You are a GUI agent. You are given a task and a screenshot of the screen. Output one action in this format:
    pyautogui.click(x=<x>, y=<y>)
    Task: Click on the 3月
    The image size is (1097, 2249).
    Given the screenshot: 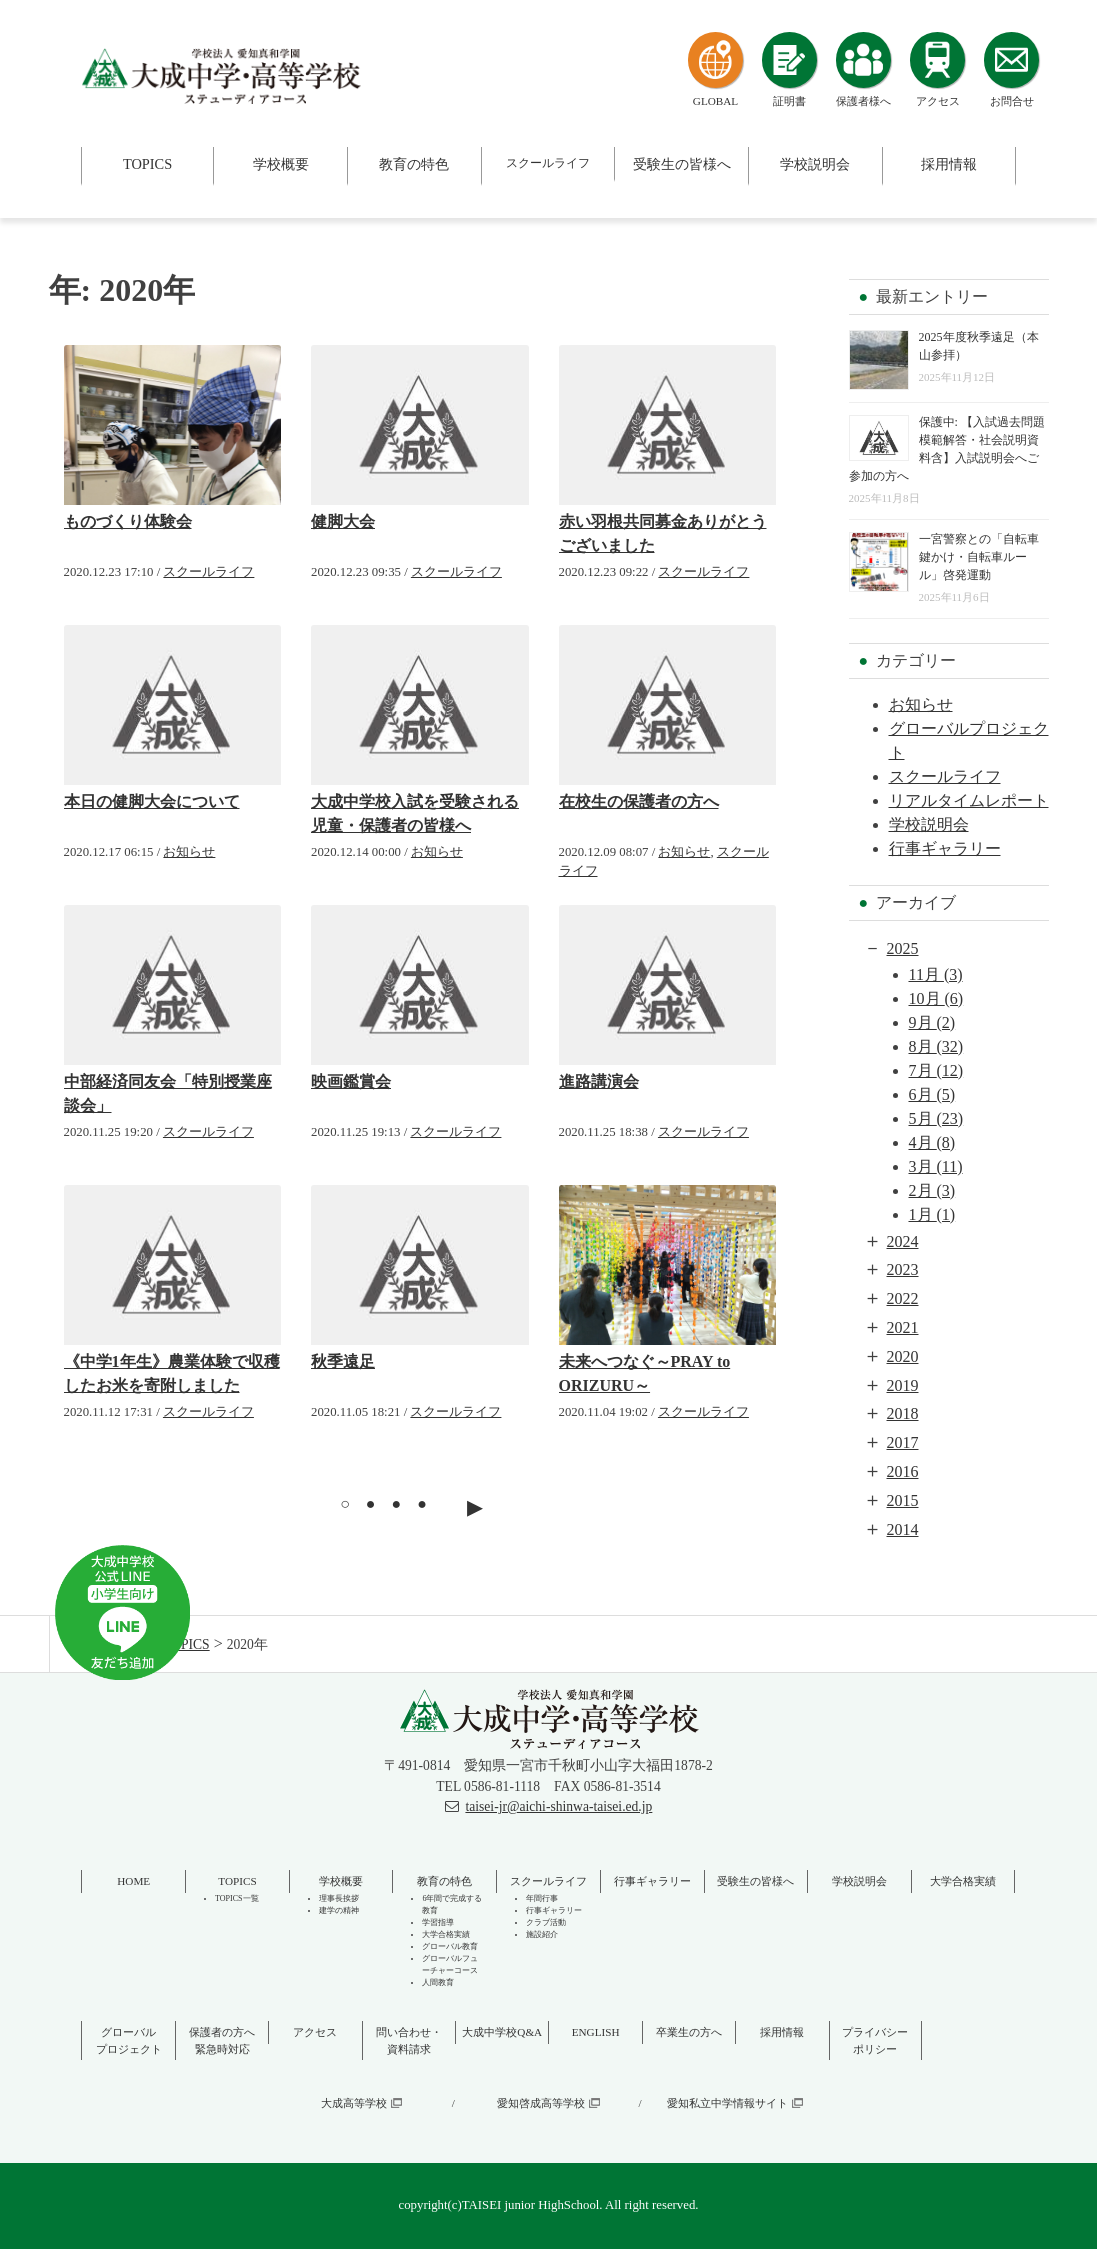 What is the action you would take?
    pyautogui.click(x=936, y=1166)
    